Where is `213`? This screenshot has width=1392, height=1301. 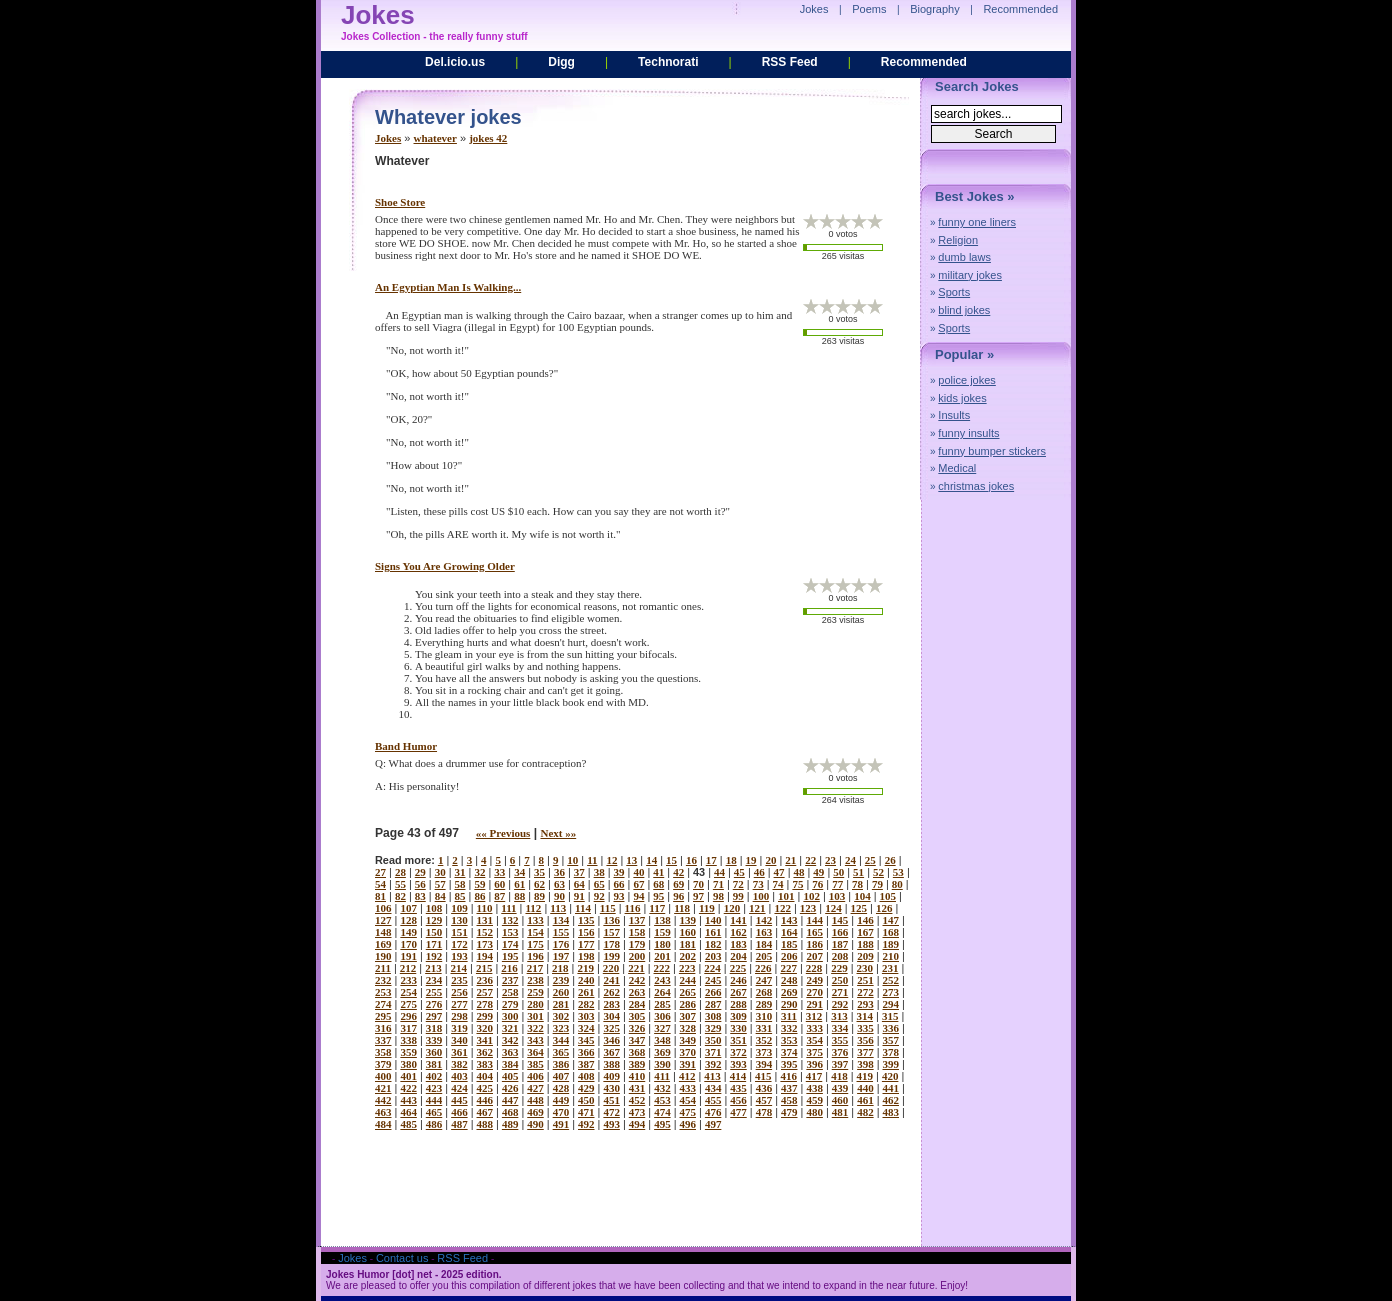 213 is located at coordinates (433, 968).